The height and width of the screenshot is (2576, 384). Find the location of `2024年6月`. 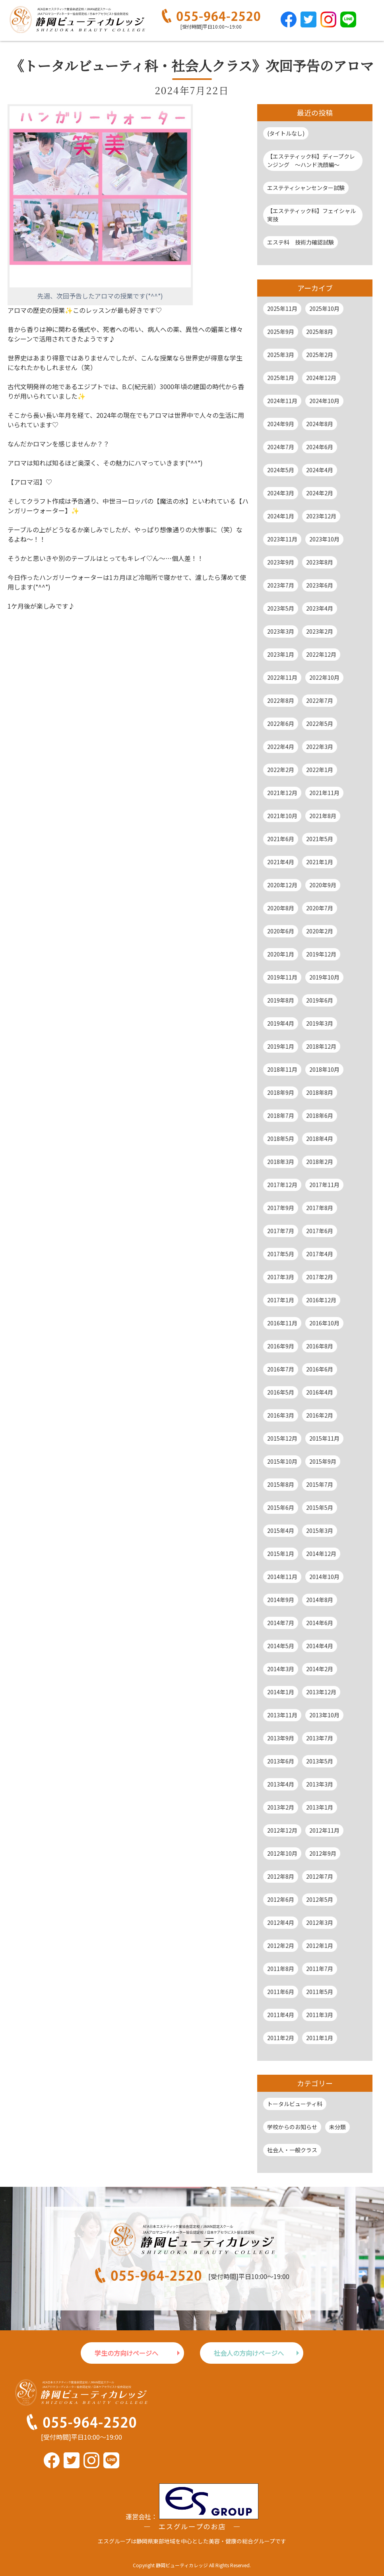

2024年6月 is located at coordinates (319, 447).